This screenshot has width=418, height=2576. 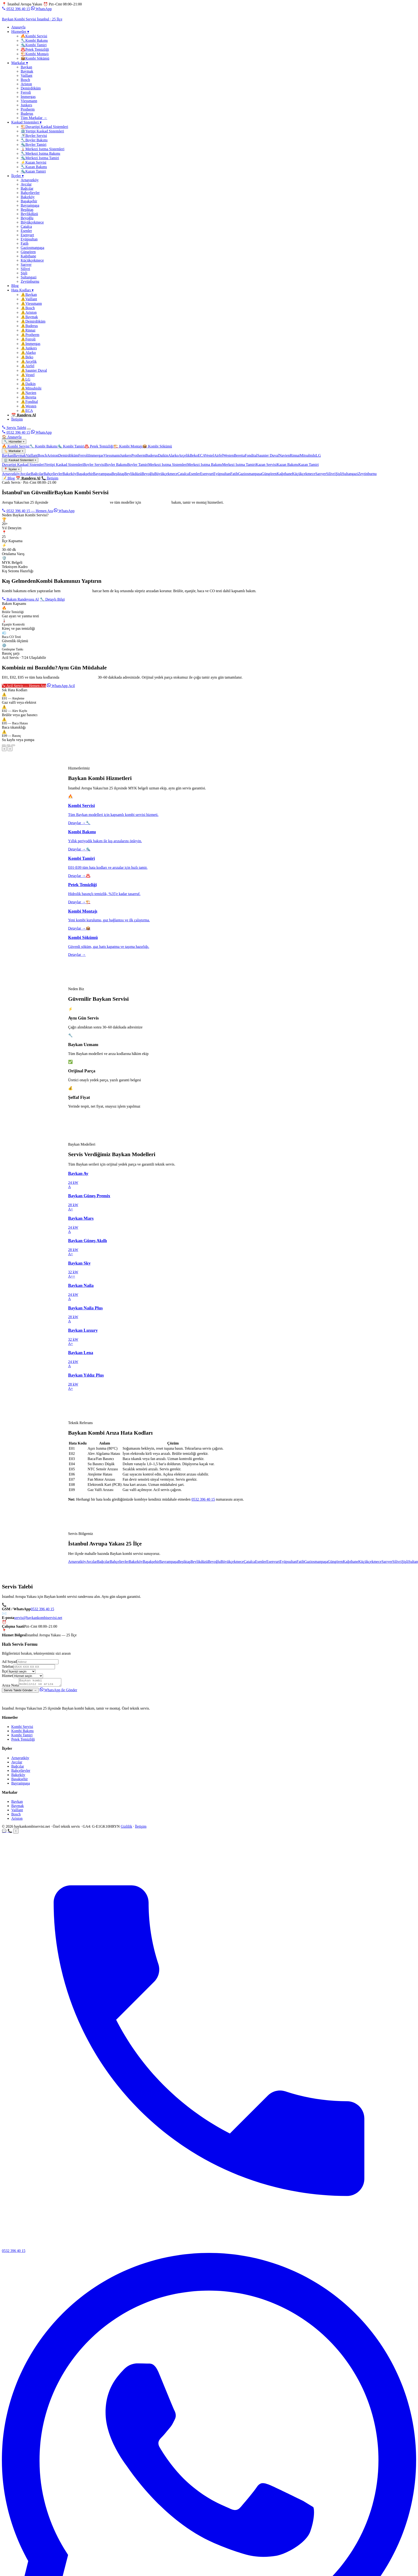 I want to click on Bakım Randevusu Al, so click(x=20, y=599).